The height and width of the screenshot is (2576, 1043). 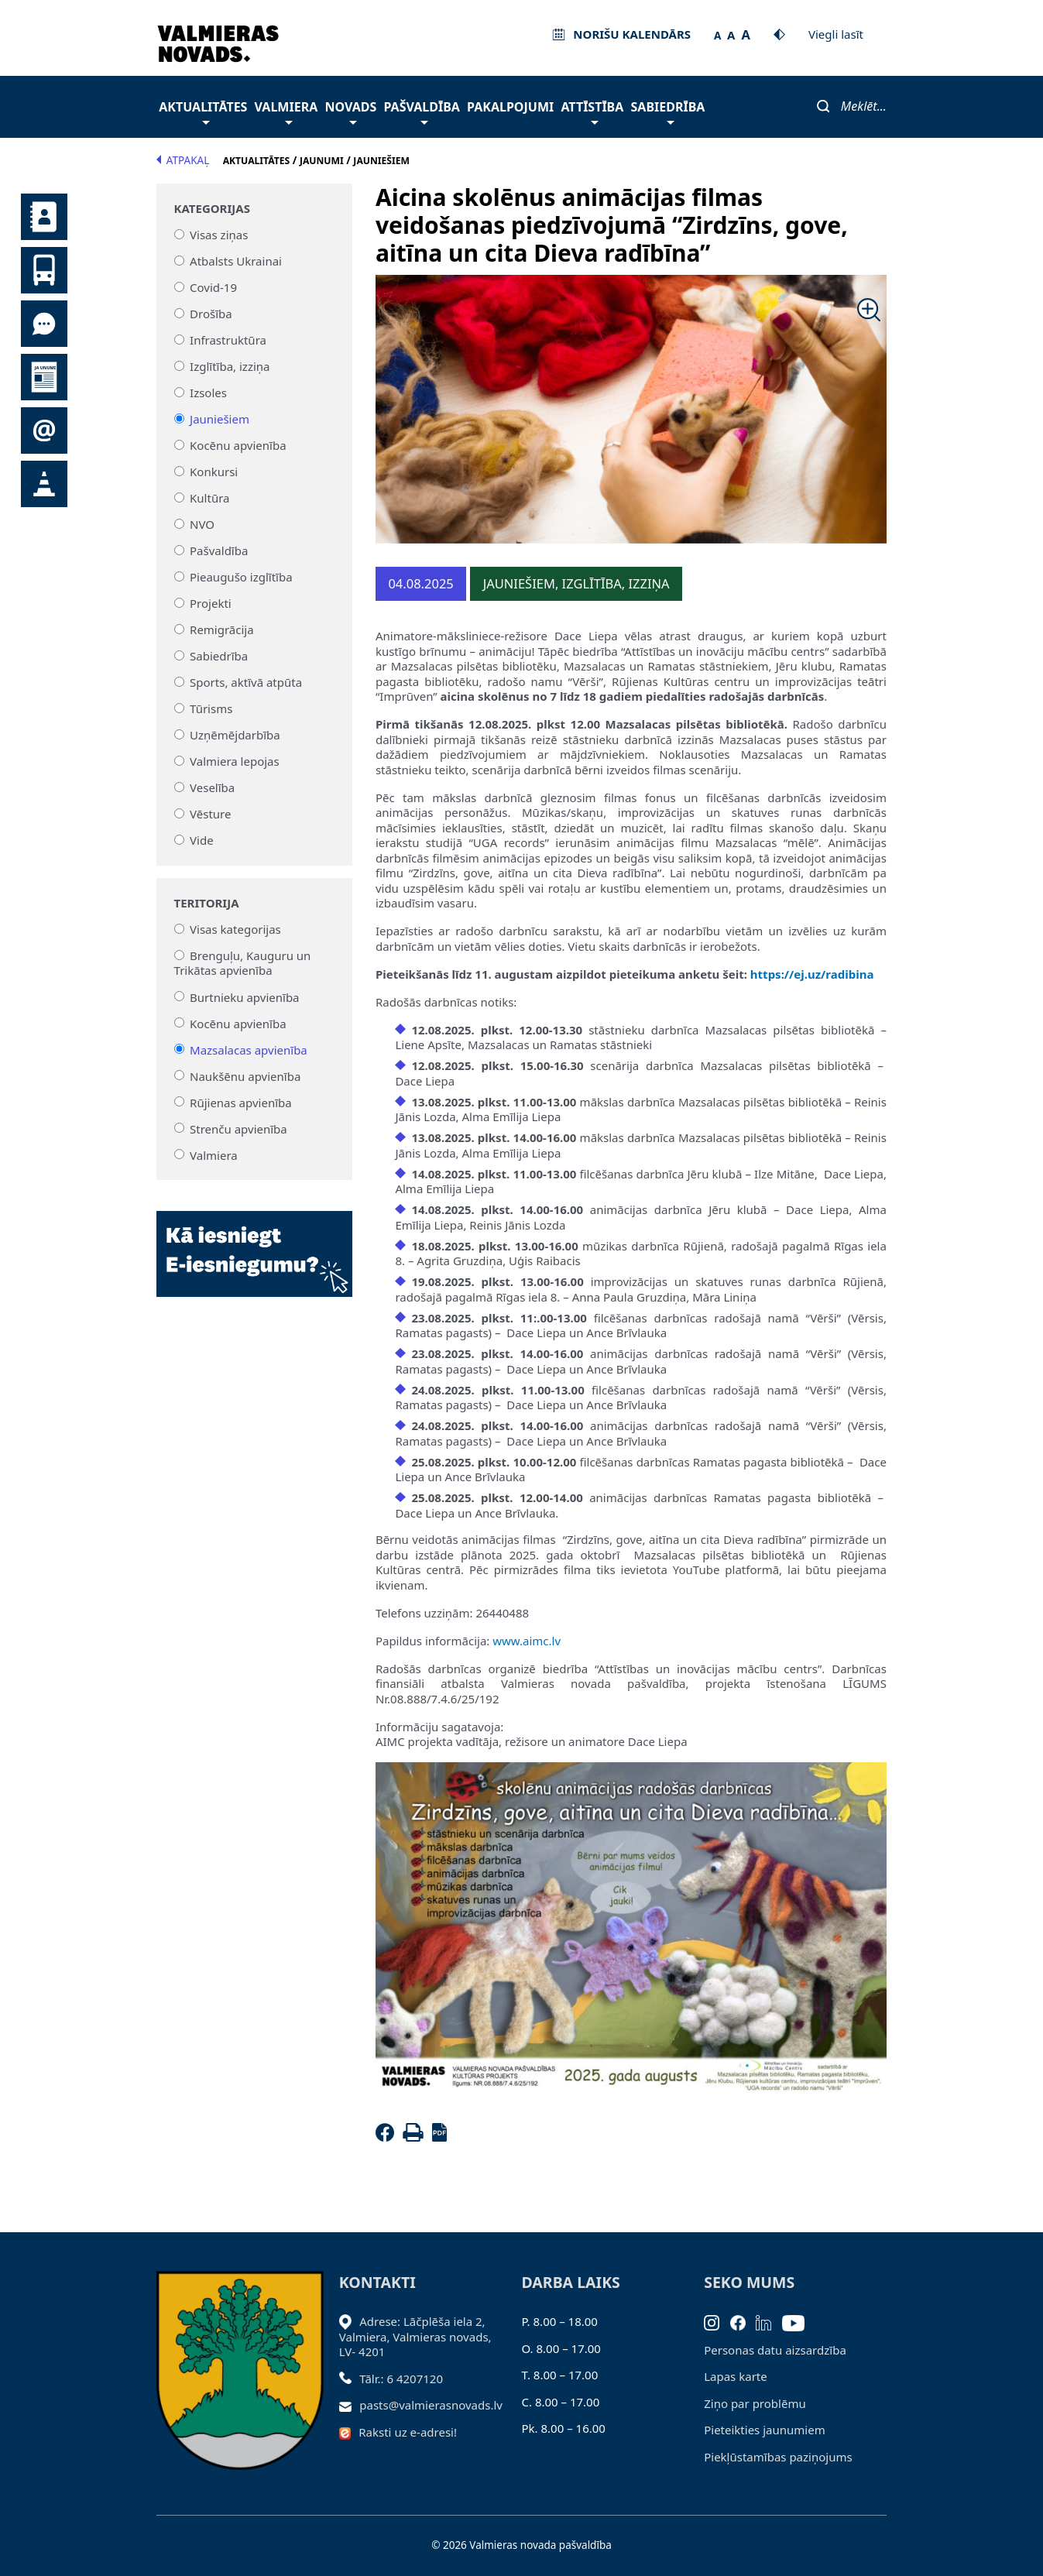 I want to click on Rūjienas apvienība, so click(x=241, y=1102).